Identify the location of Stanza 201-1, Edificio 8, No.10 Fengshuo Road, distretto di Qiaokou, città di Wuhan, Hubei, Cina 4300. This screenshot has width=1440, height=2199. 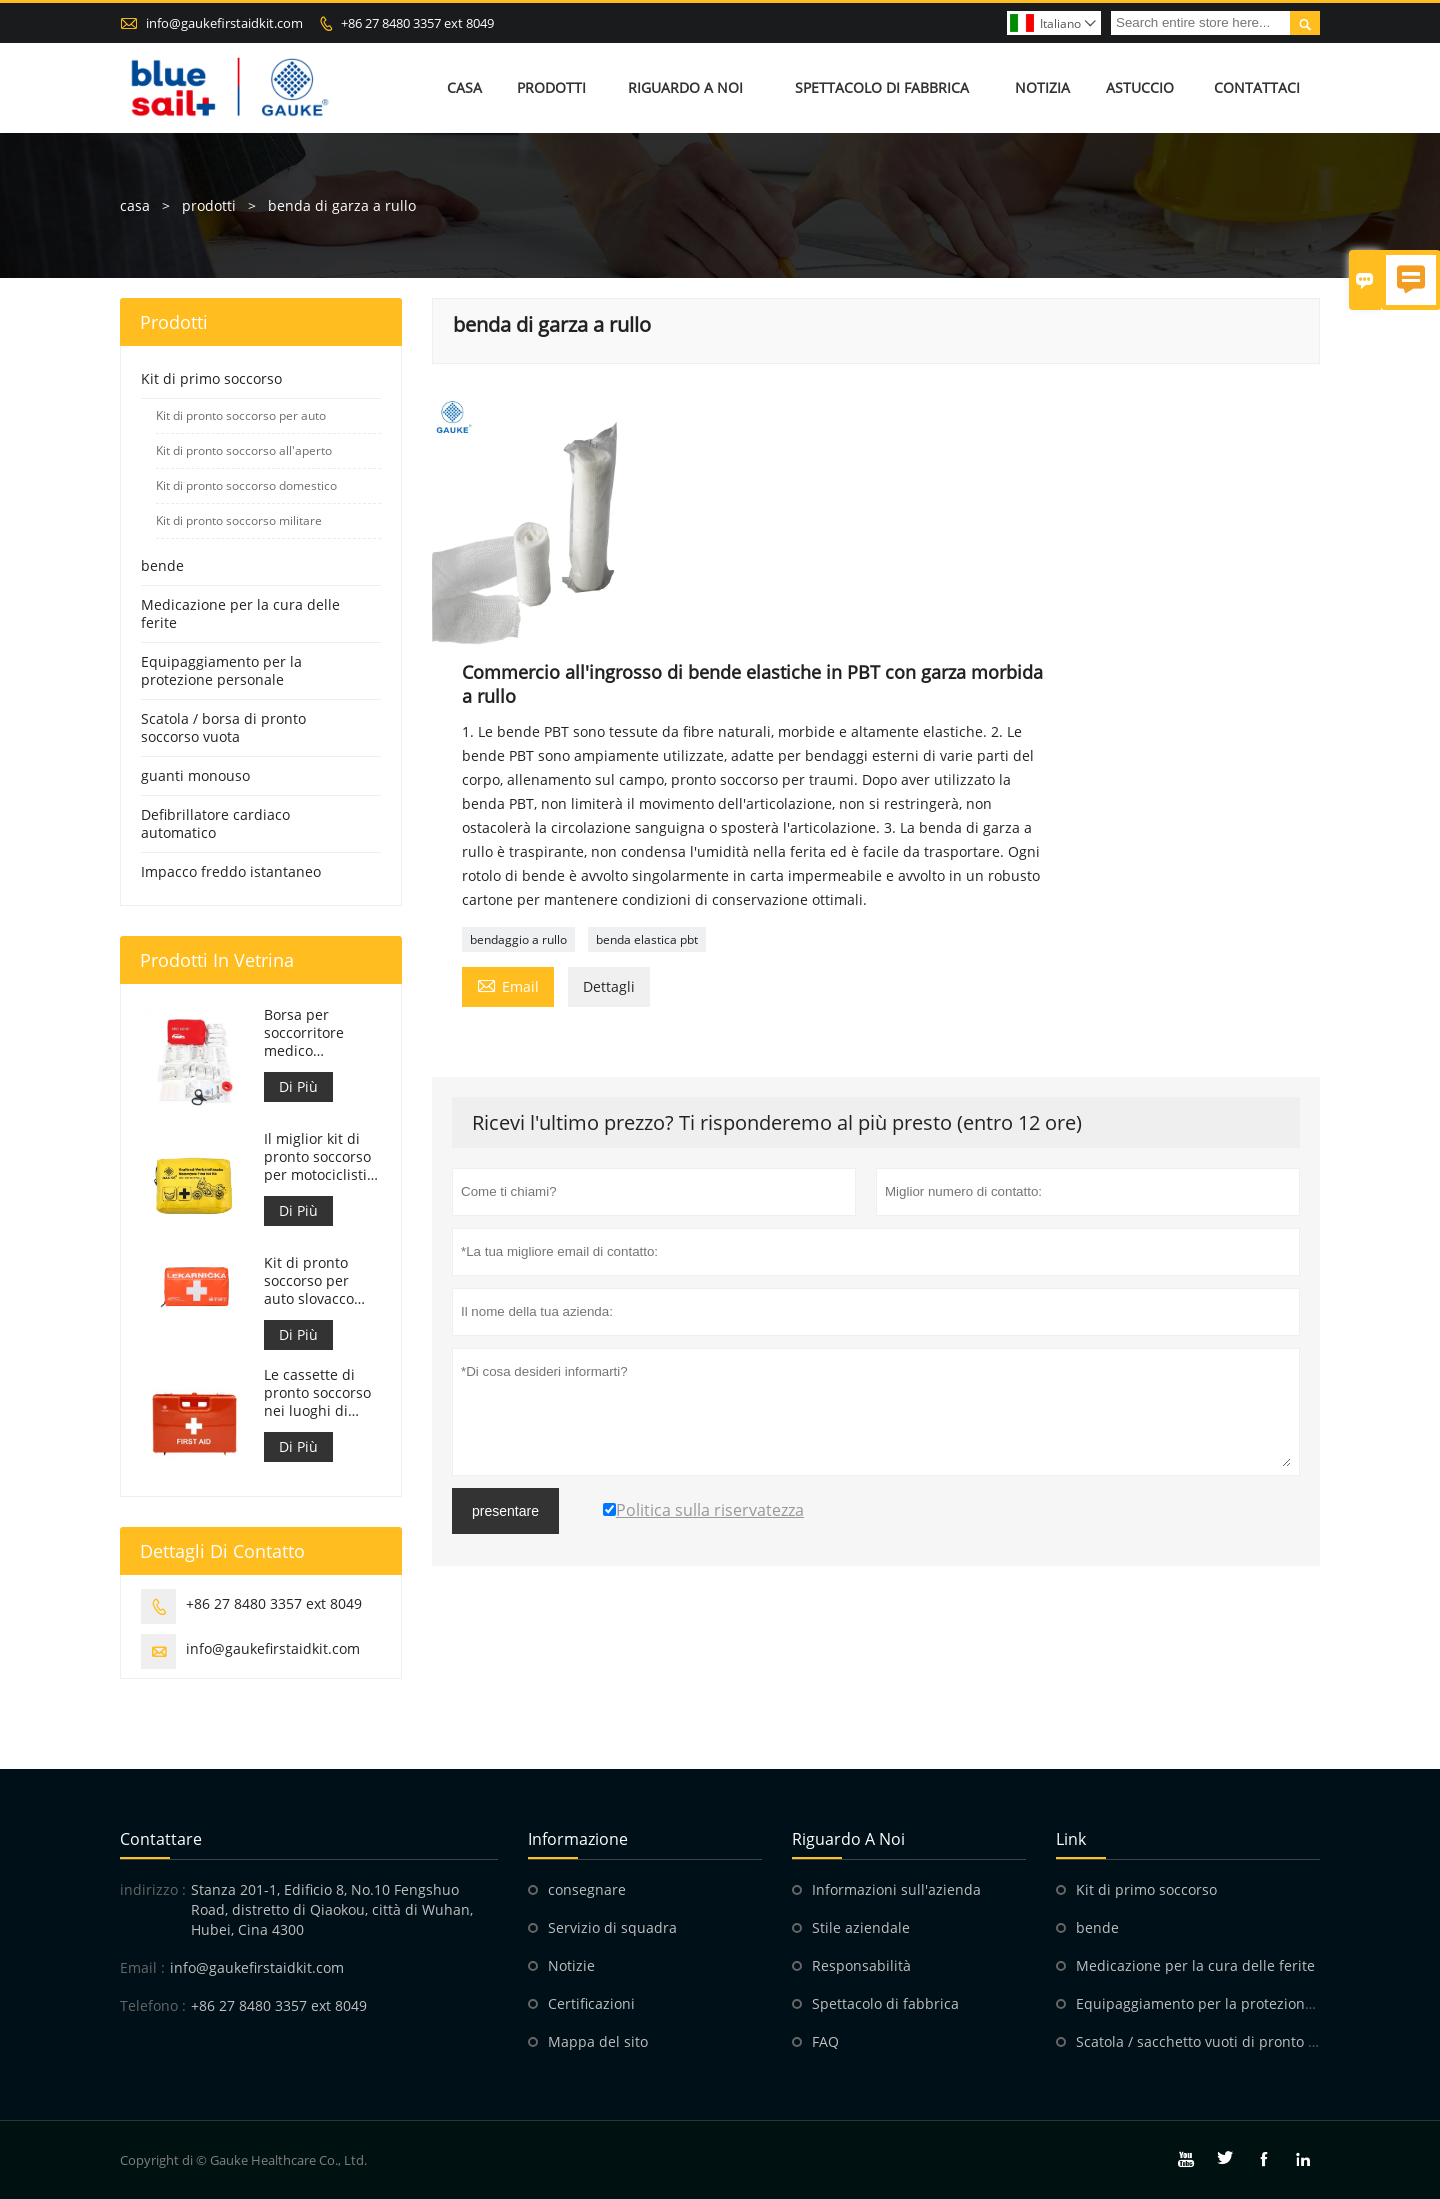
(332, 1909).